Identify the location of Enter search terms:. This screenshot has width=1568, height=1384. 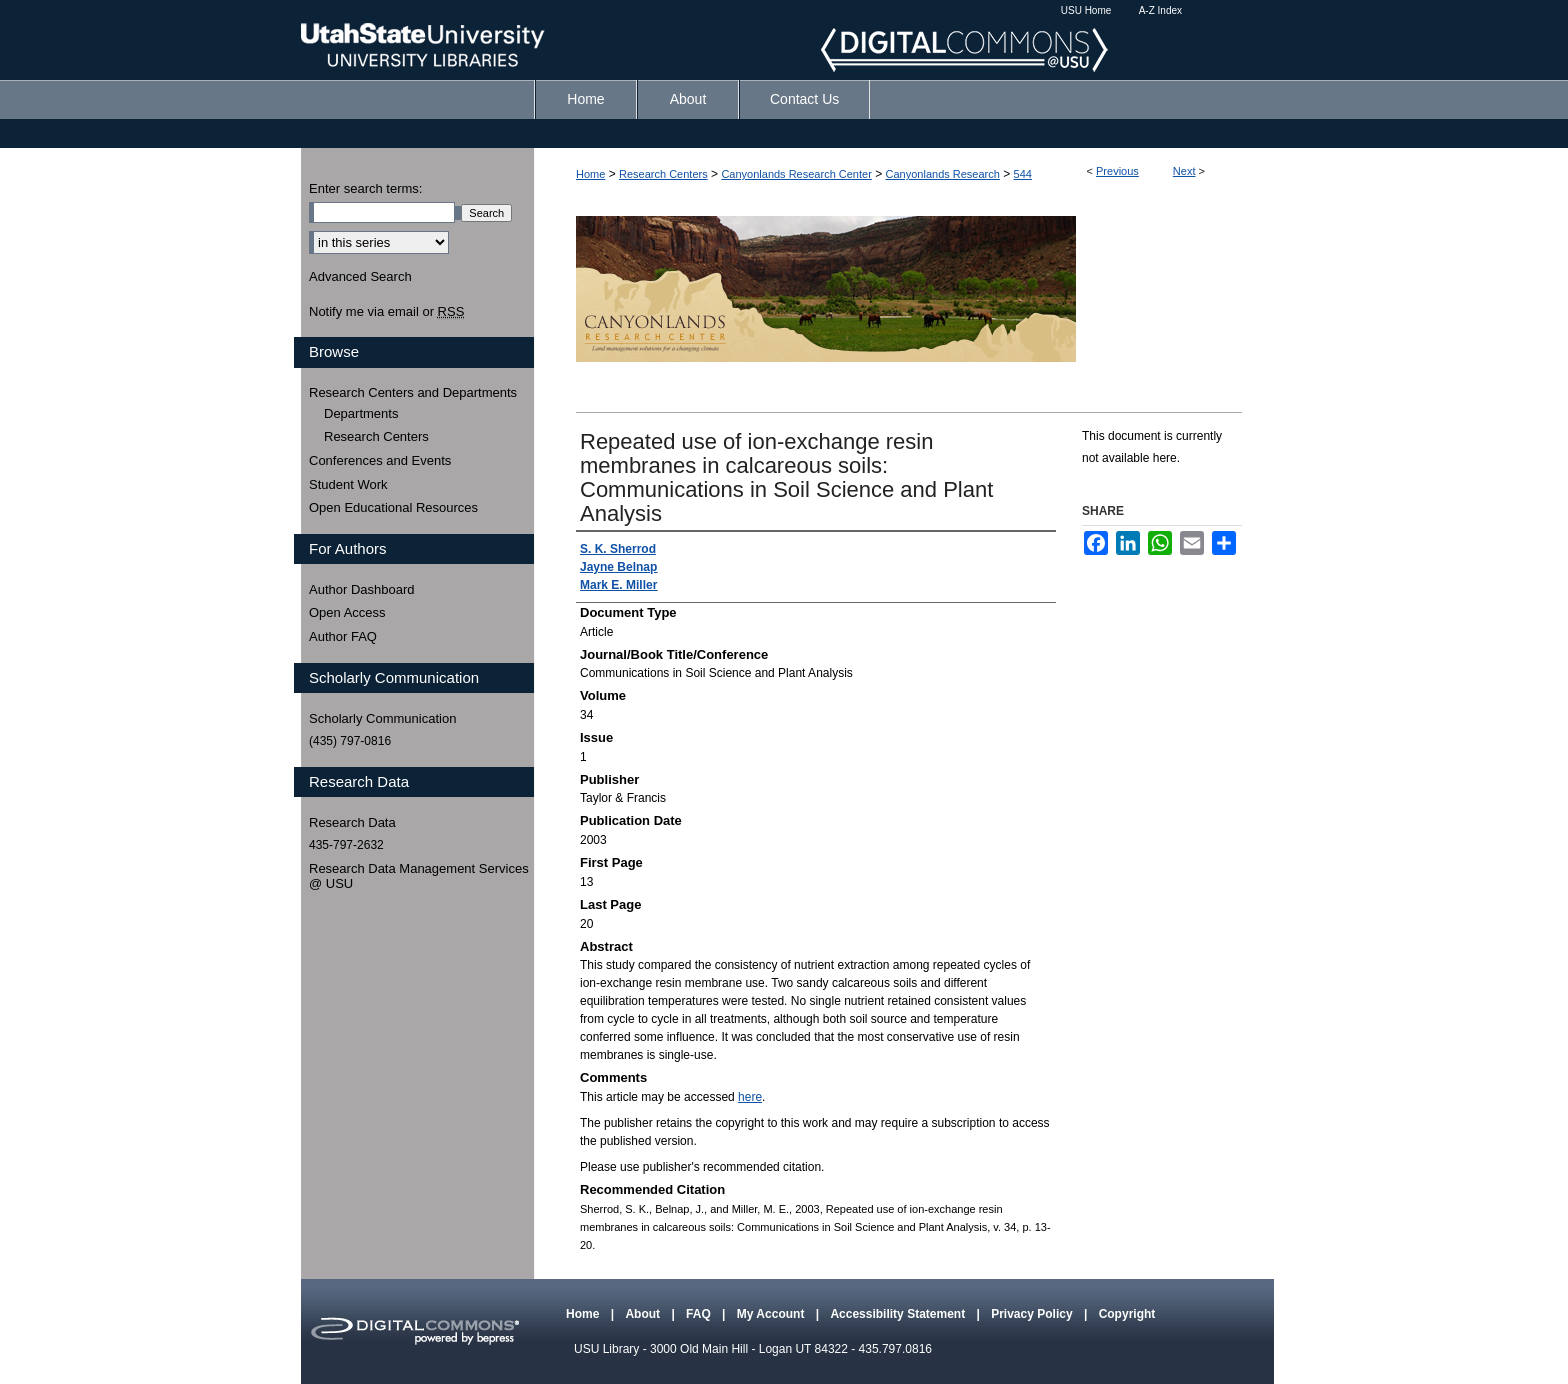
(365, 188).